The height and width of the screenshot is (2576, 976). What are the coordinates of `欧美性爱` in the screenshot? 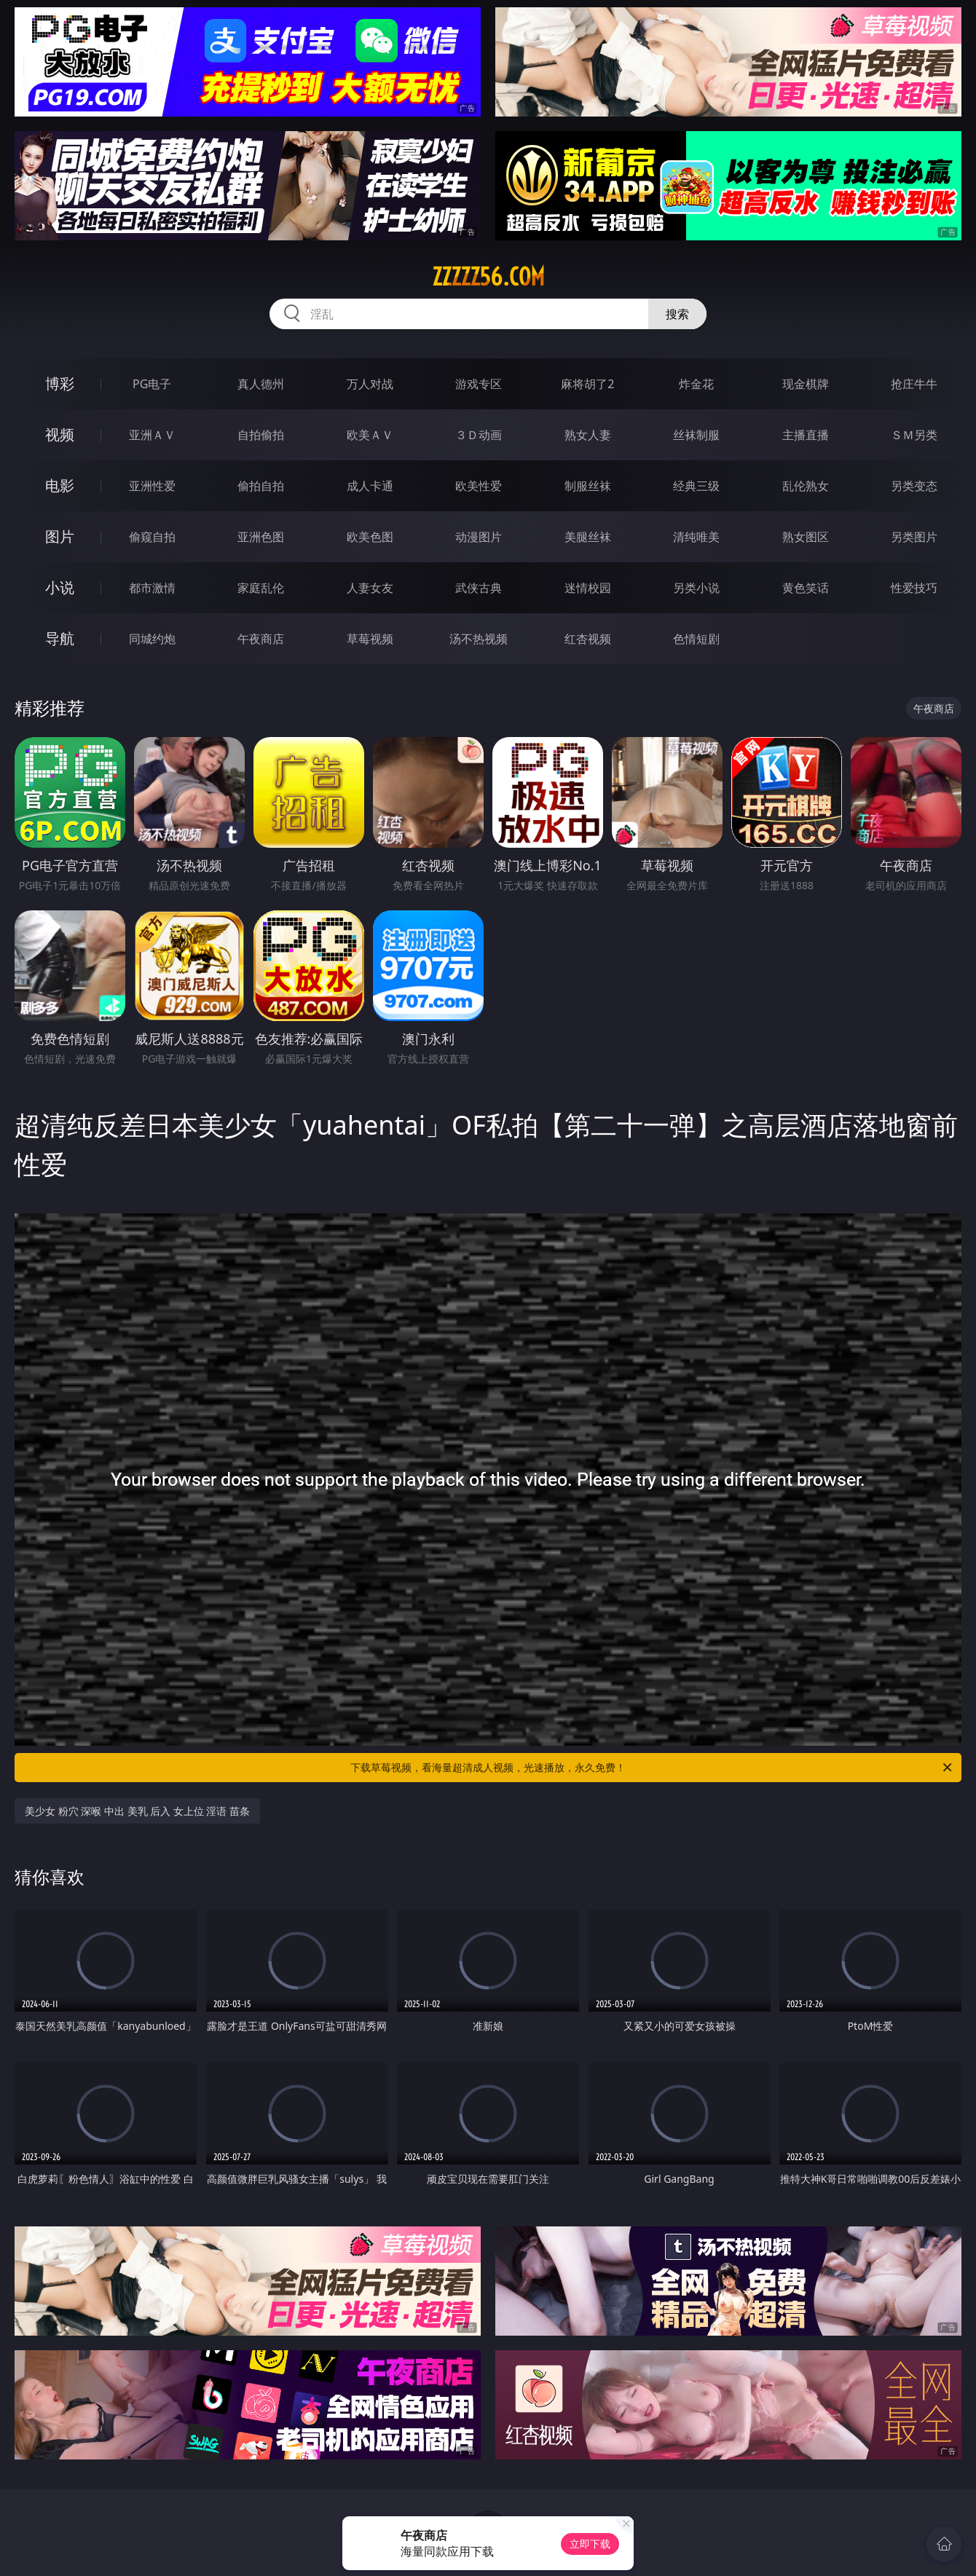 It's located at (478, 486).